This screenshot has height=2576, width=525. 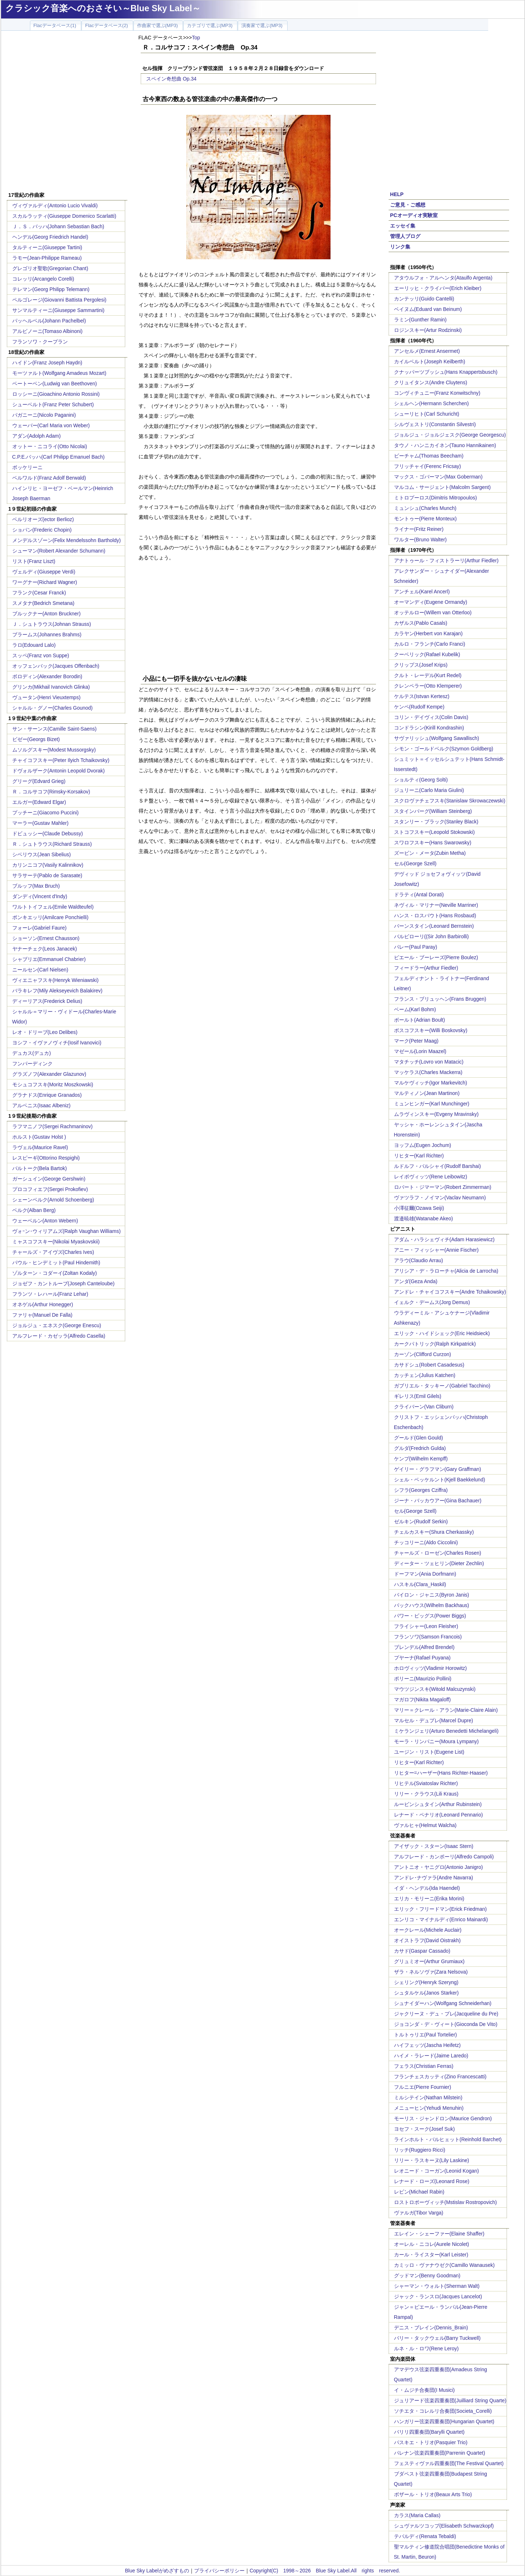 What do you see at coordinates (171, 79) in the screenshot?
I see `スペイン奇想曲 Op.34` at bounding box center [171, 79].